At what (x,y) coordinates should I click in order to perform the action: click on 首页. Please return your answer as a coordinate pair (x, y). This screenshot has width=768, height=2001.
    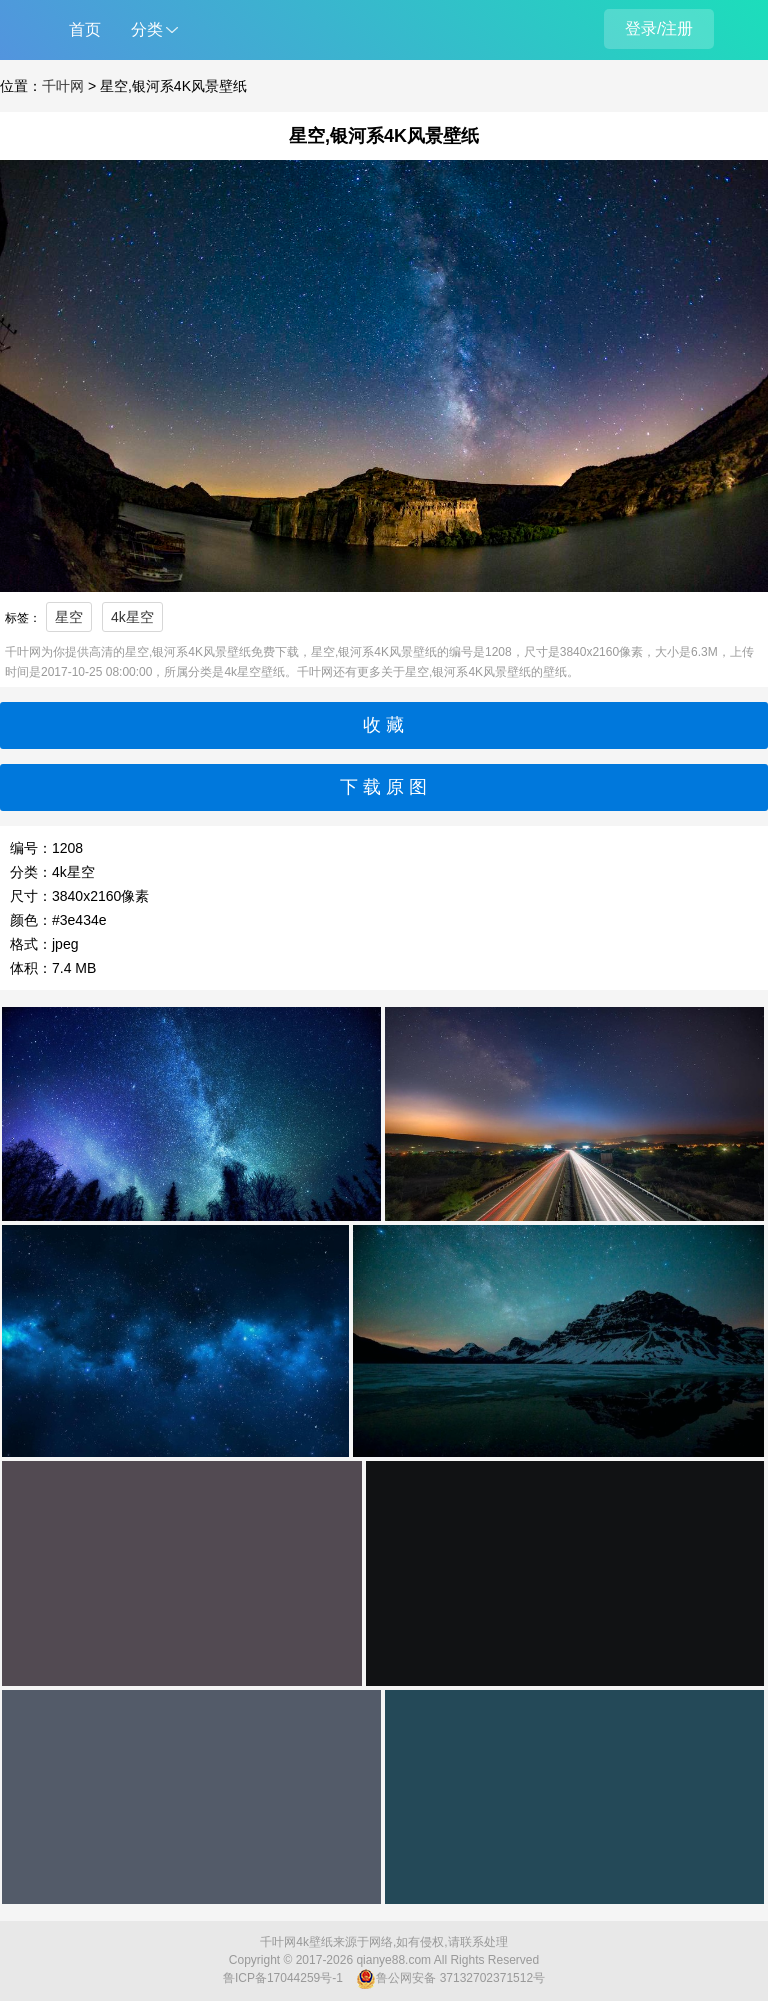
    Looking at the image, I should click on (85, 29).